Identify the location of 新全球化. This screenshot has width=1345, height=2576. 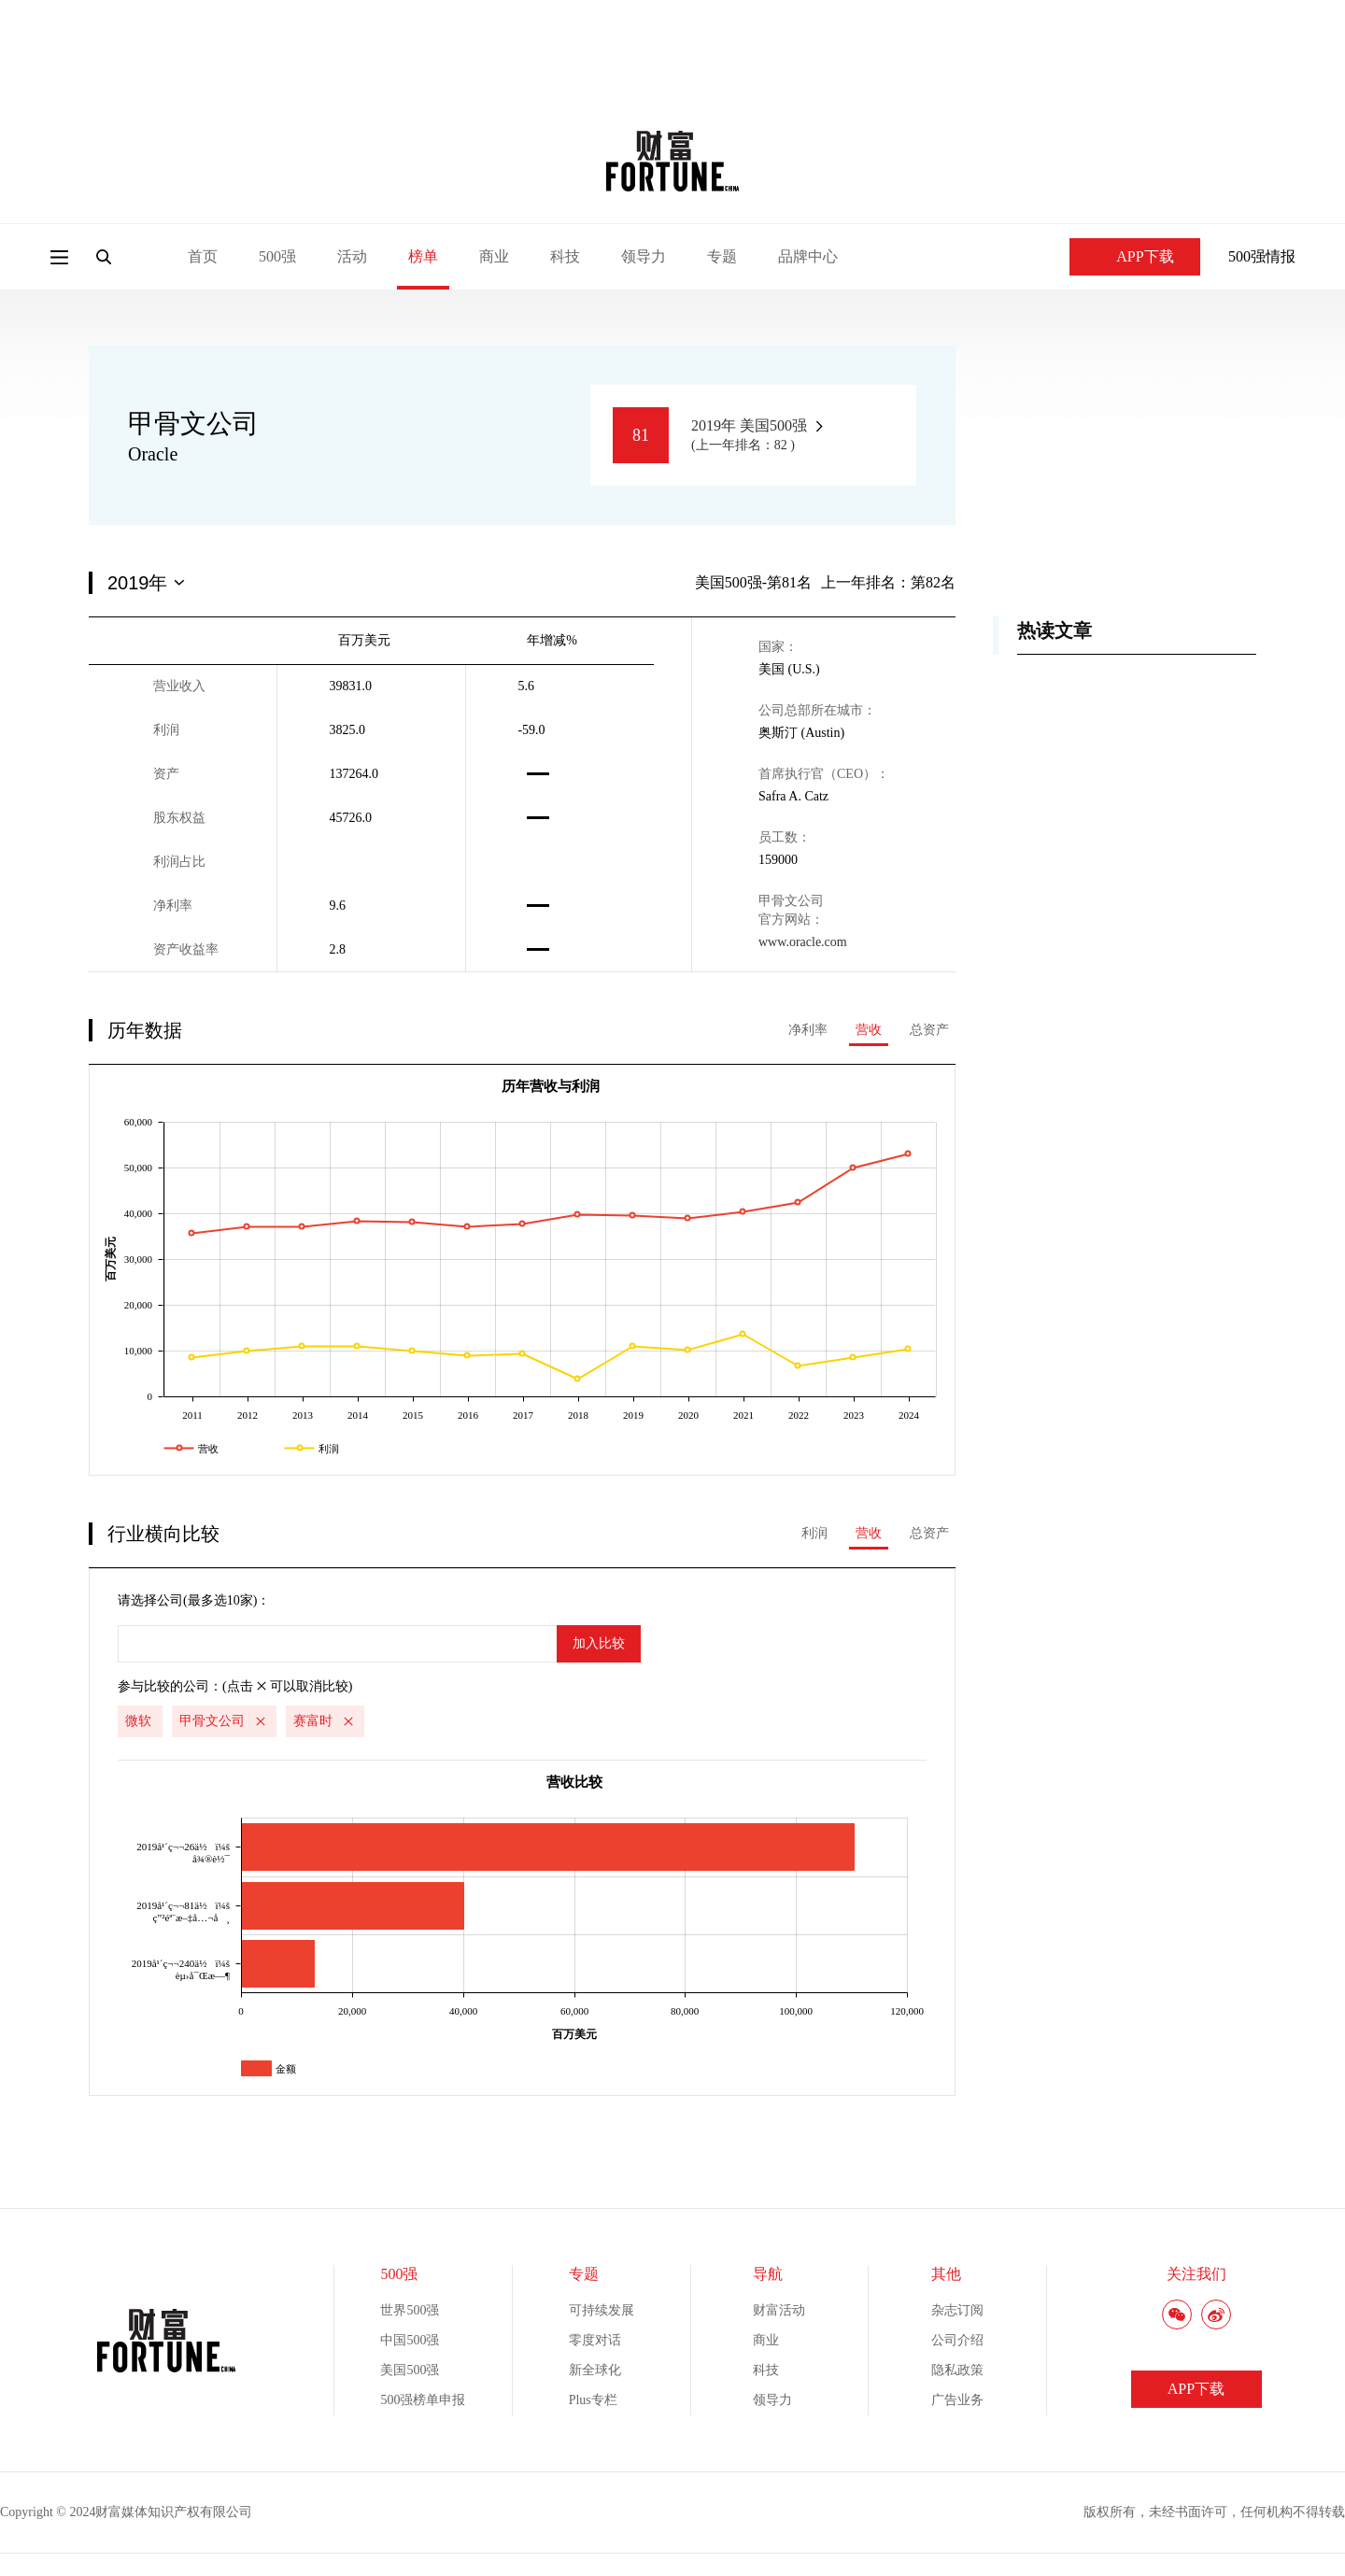
(595, 2370).